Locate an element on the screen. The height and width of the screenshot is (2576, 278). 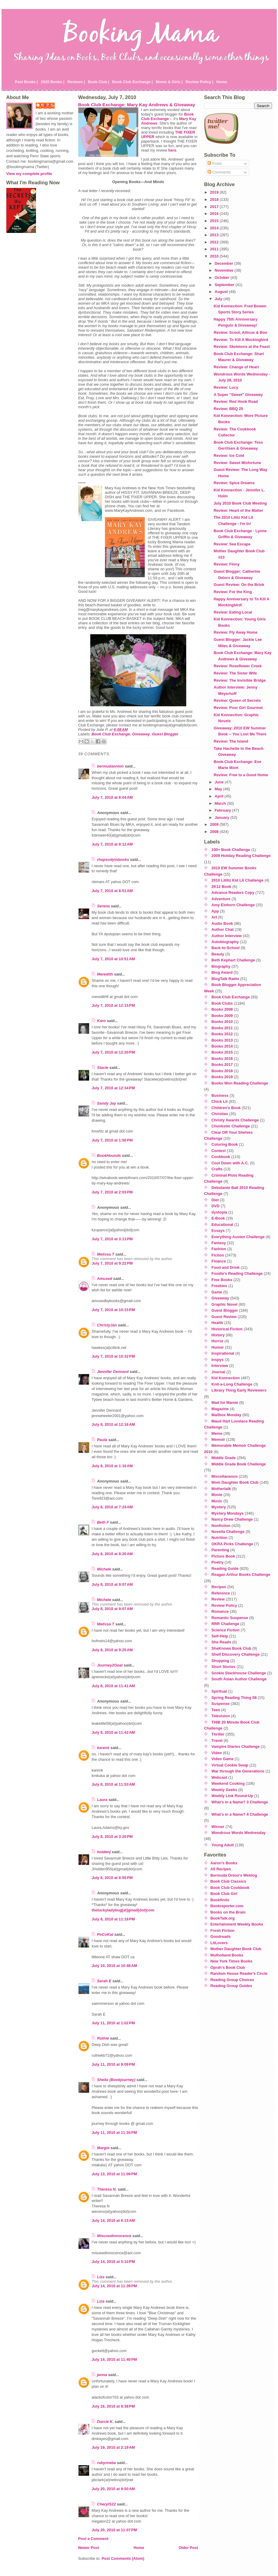
April is located at coordinates (220, 796).